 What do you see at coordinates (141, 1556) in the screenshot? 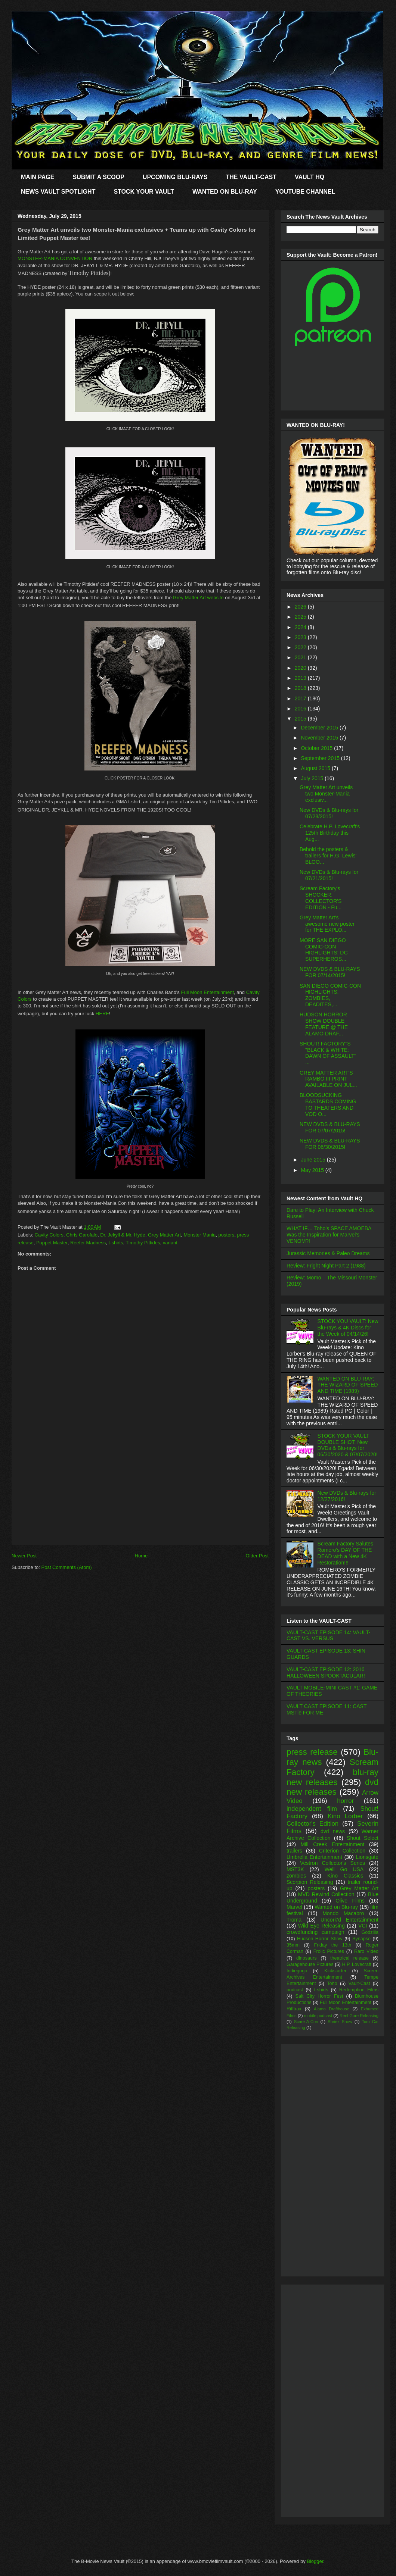
I see `Home` at bounding box center [141, 1556].